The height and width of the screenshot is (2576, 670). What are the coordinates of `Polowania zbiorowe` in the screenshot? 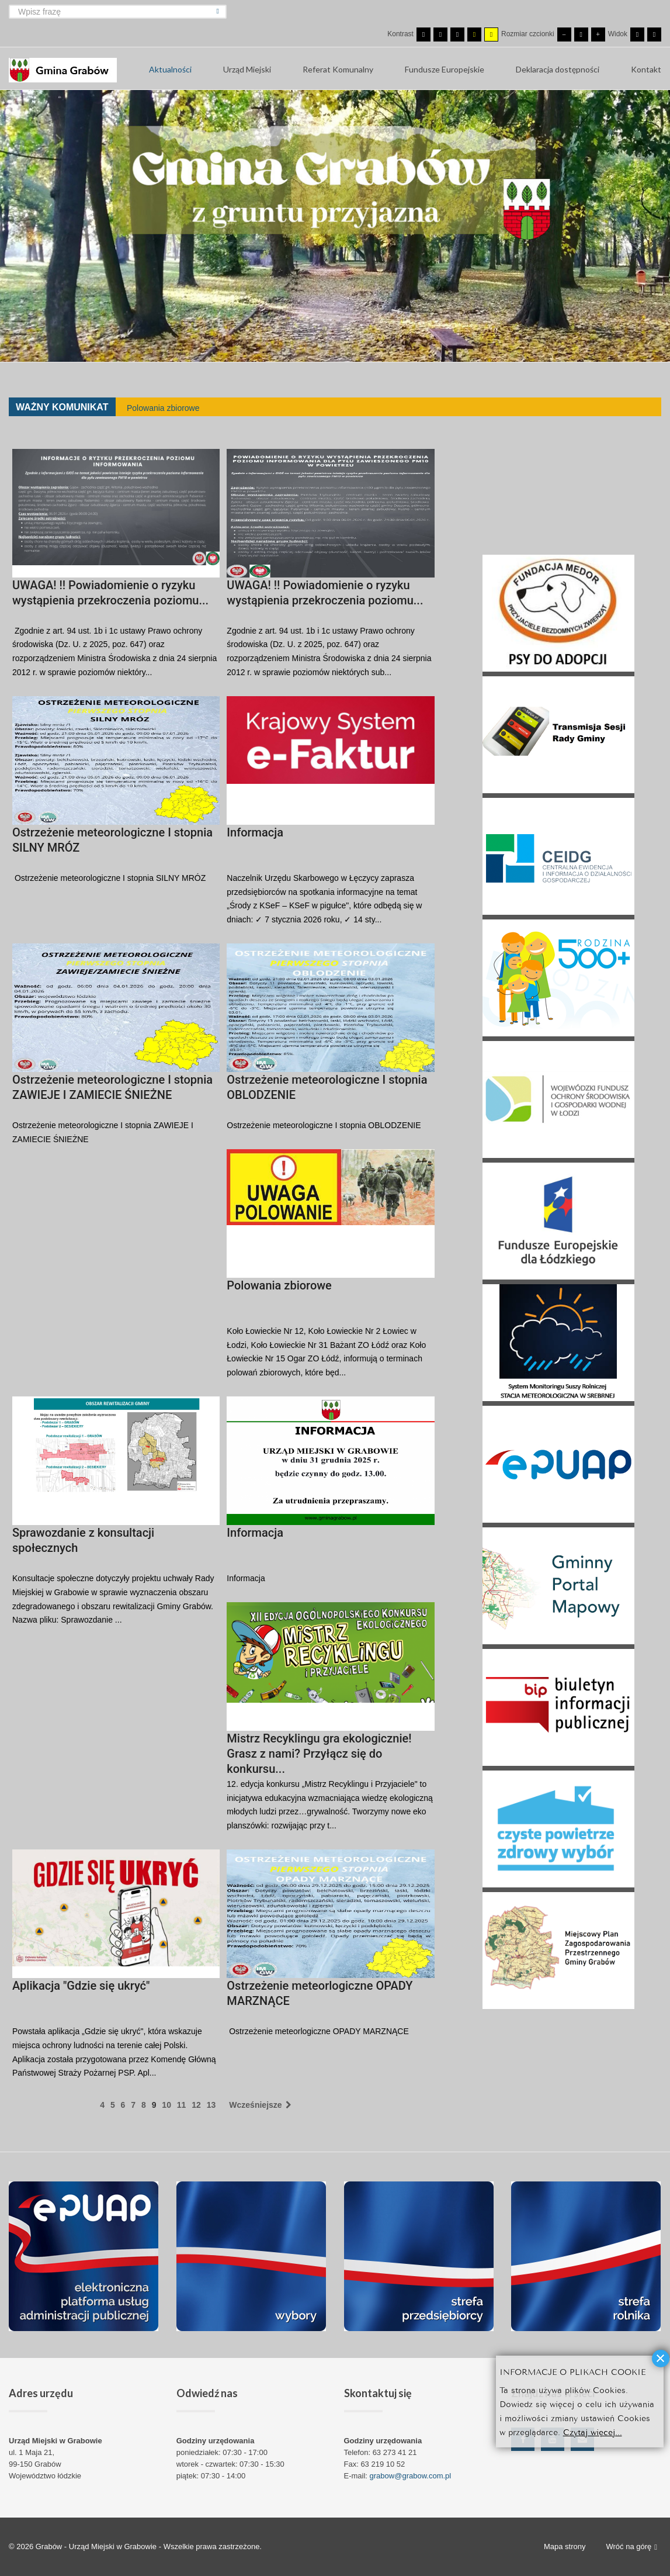 It's located at (163, 408).